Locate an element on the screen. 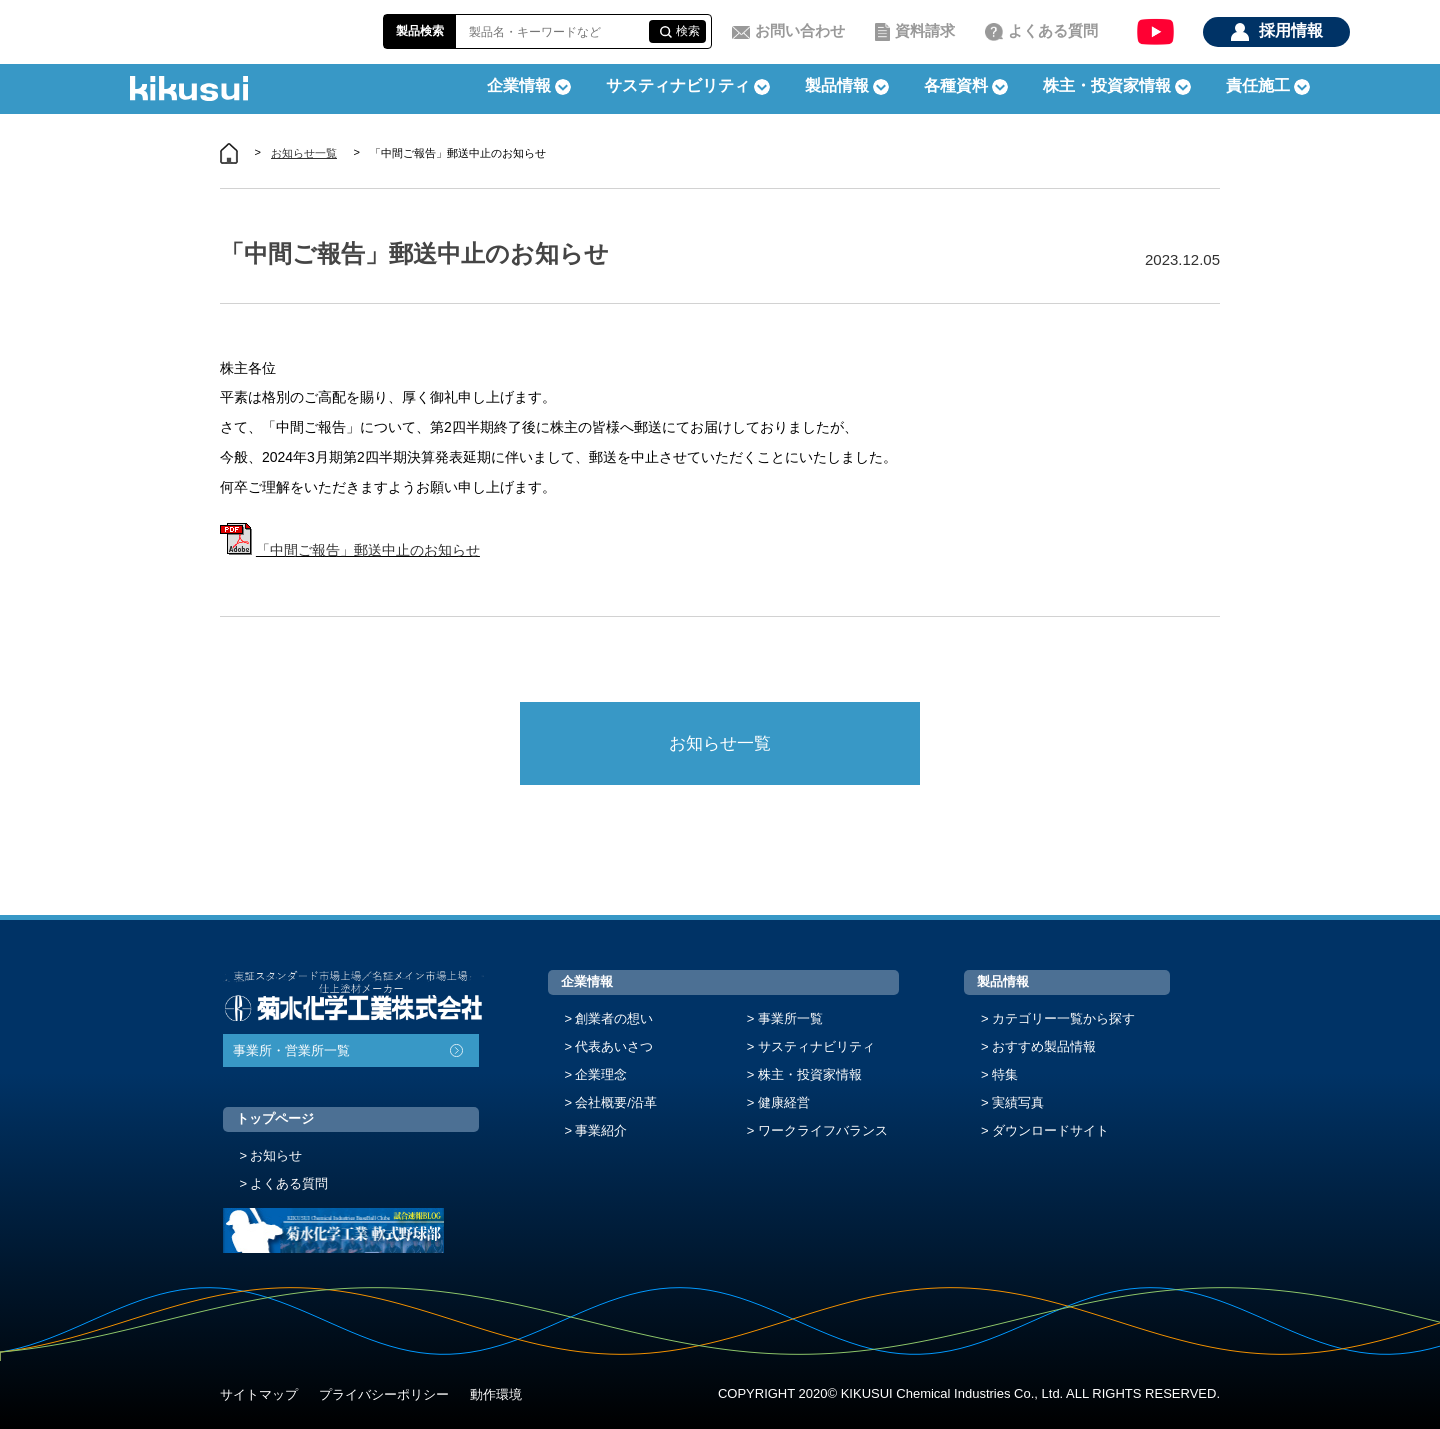 The width and height of the screenshot is (1440, 1429). 企業情報 is located at coordinates (587, 981).